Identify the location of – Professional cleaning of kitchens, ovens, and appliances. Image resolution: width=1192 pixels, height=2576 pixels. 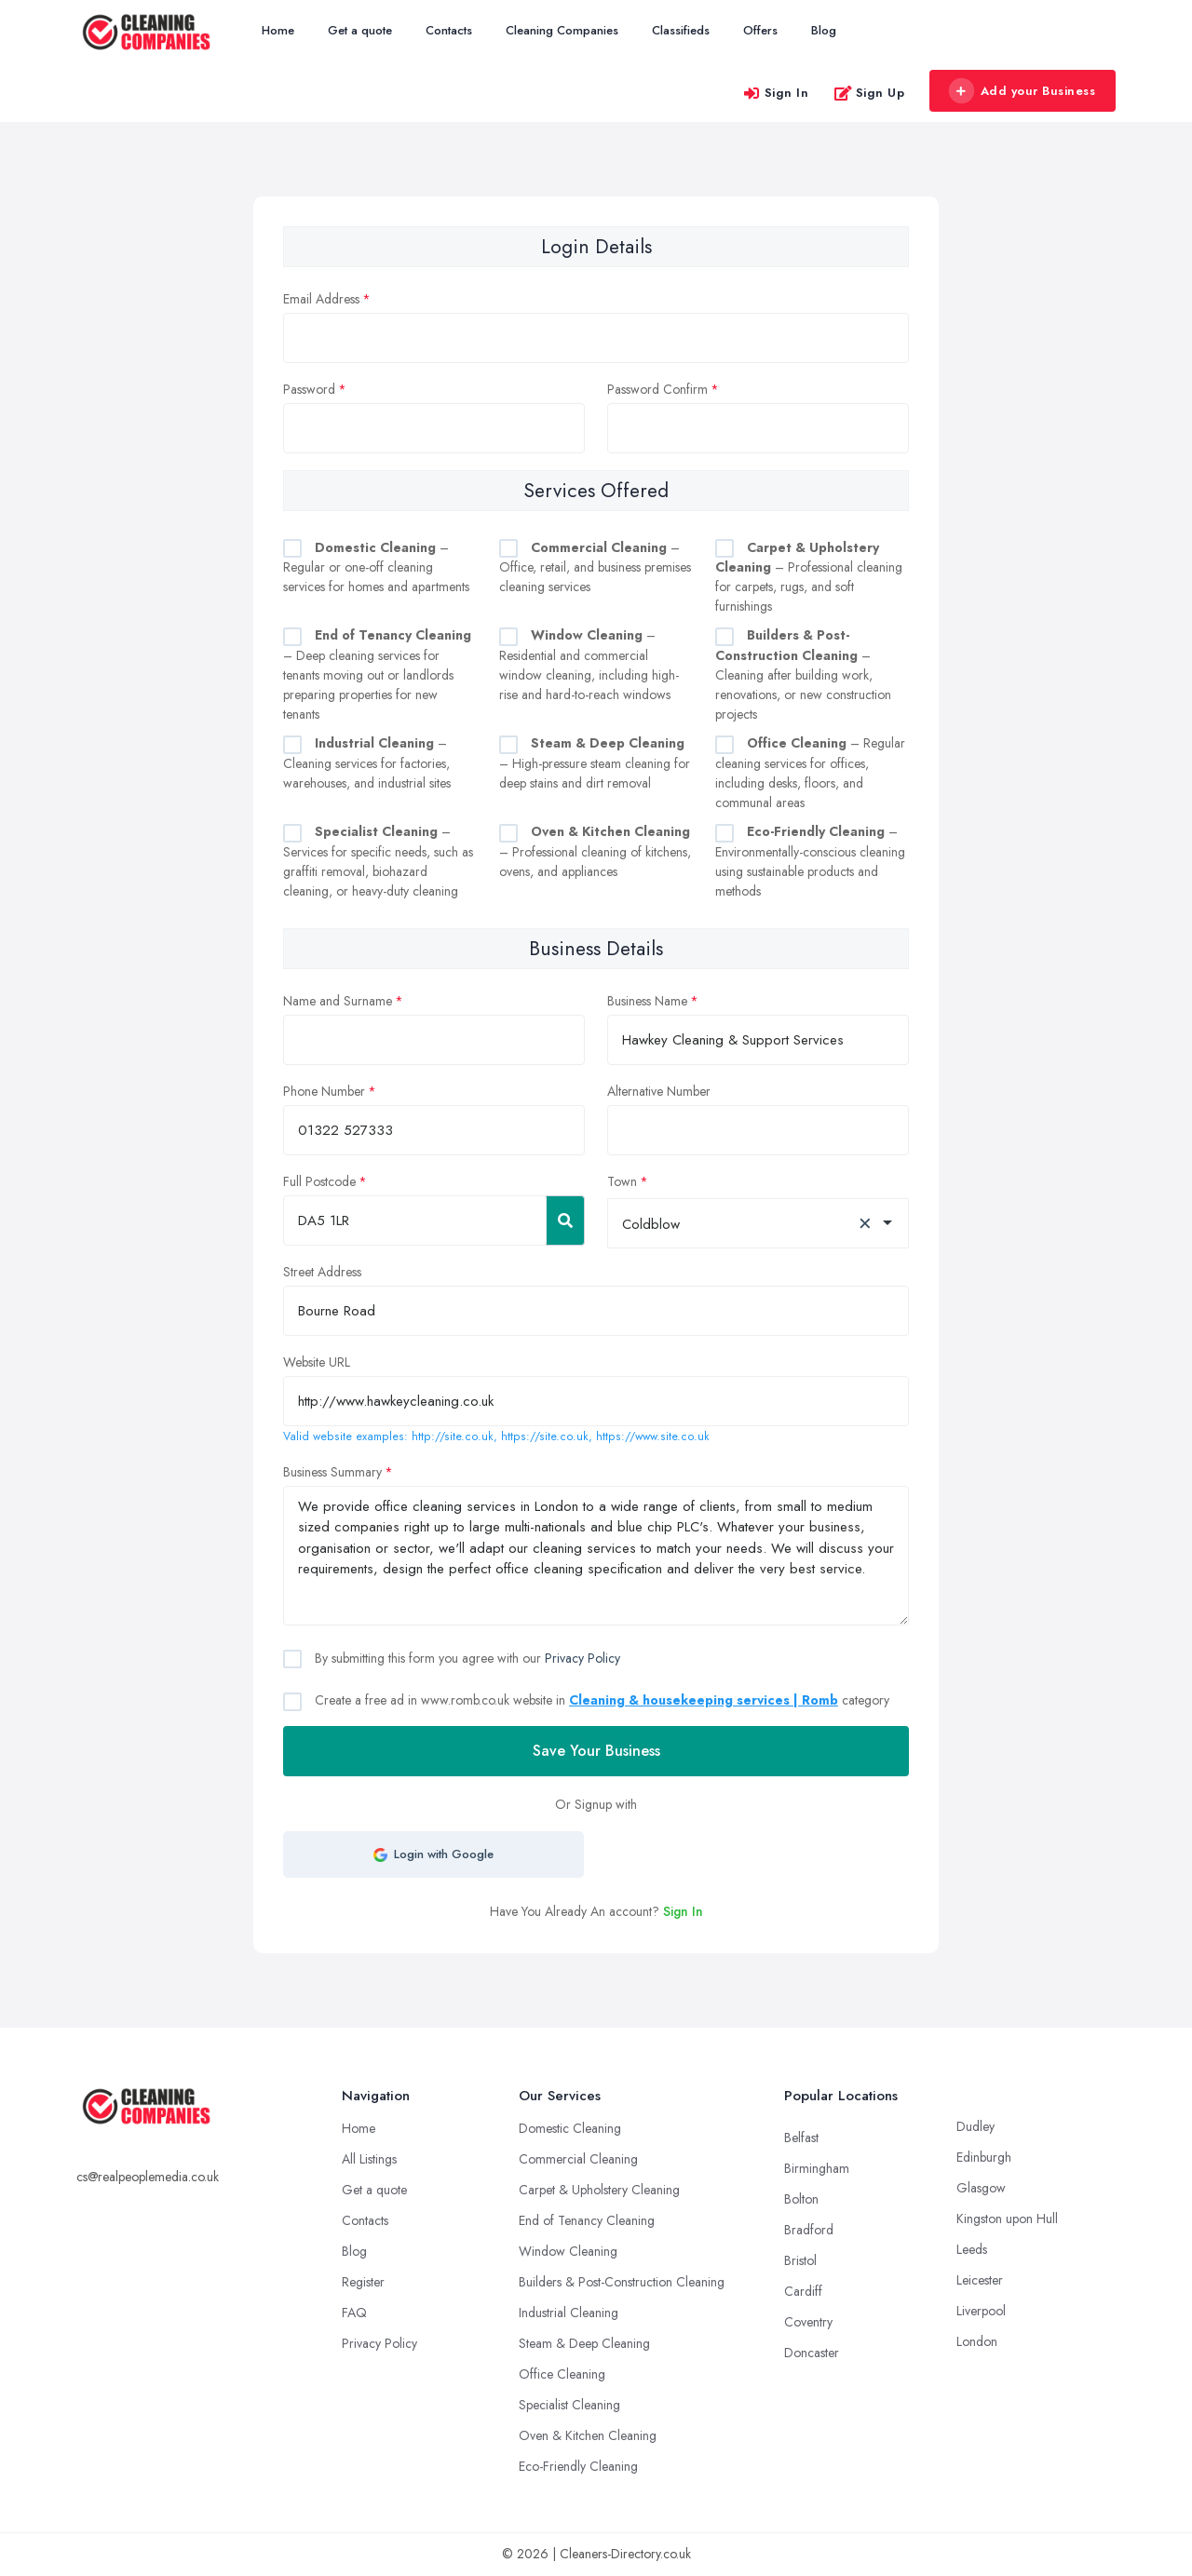
(595, 851).